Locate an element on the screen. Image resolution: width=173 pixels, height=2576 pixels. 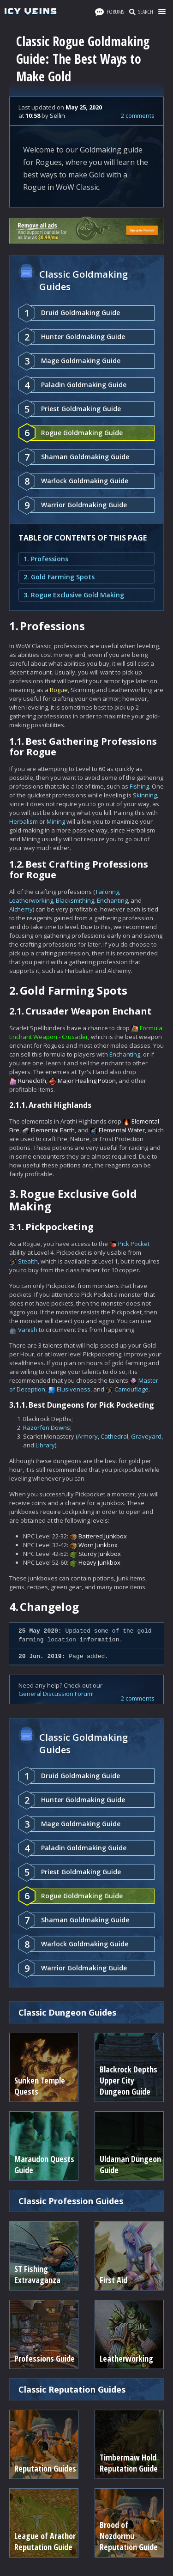
Vanish is located at coordinates (27, 1329).